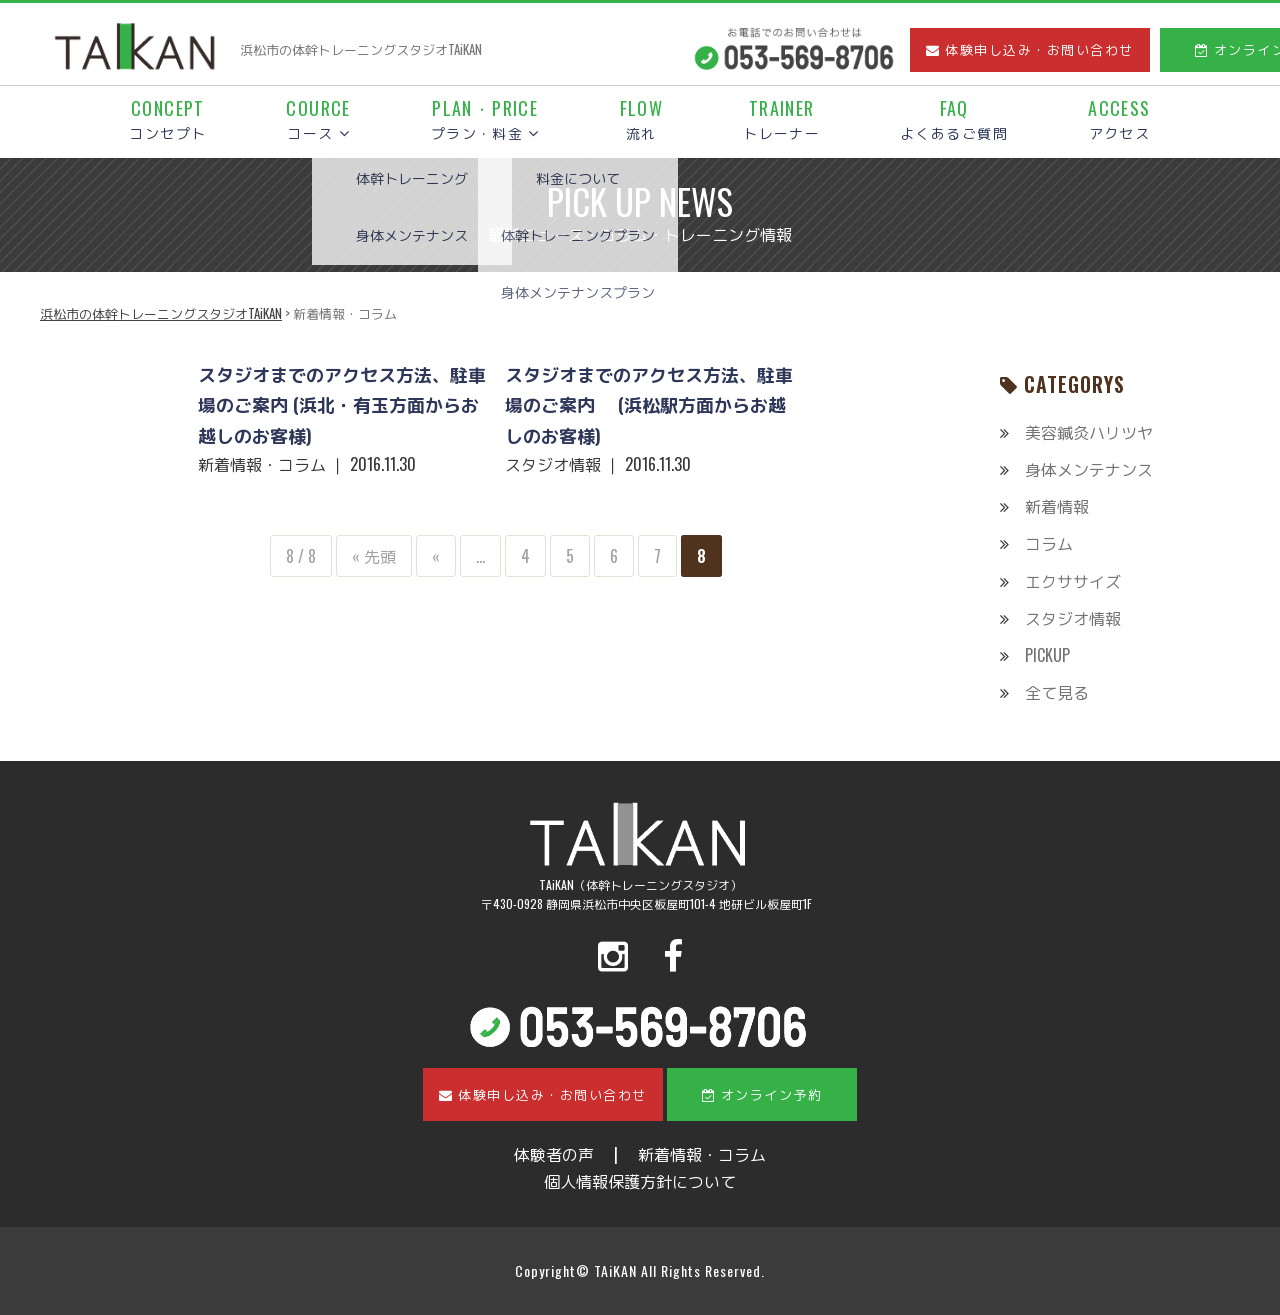 The image size is (1280, 1315). What do you see at coordinates (436, 556) in the screenshot?
I see `« [前のページ]` at bounding box center [436, 556].